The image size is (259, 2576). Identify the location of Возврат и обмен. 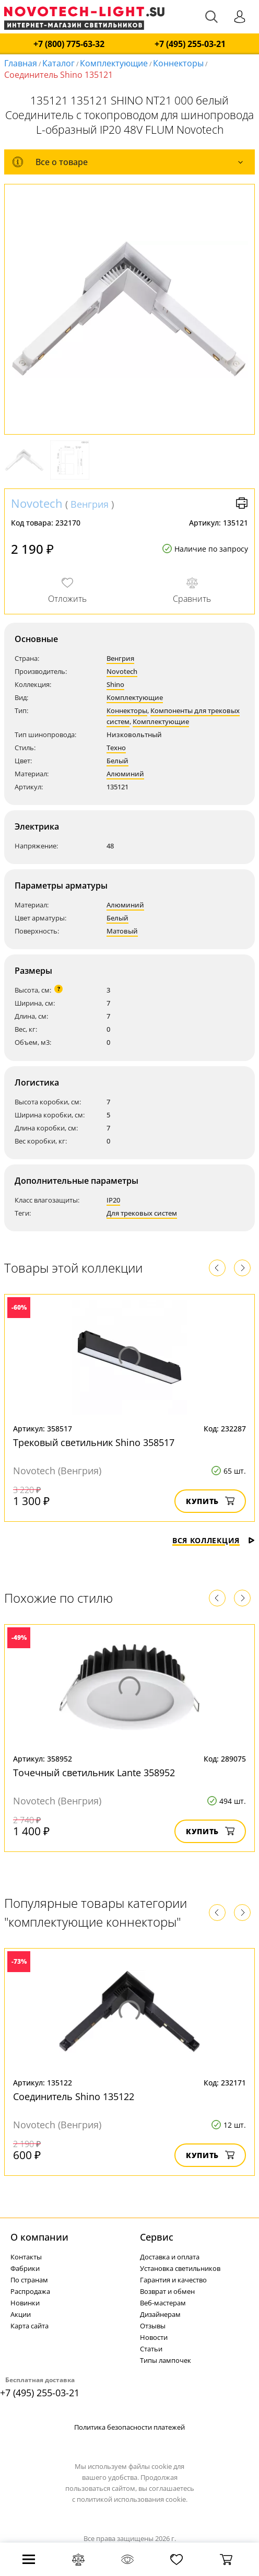
(167, 2291).